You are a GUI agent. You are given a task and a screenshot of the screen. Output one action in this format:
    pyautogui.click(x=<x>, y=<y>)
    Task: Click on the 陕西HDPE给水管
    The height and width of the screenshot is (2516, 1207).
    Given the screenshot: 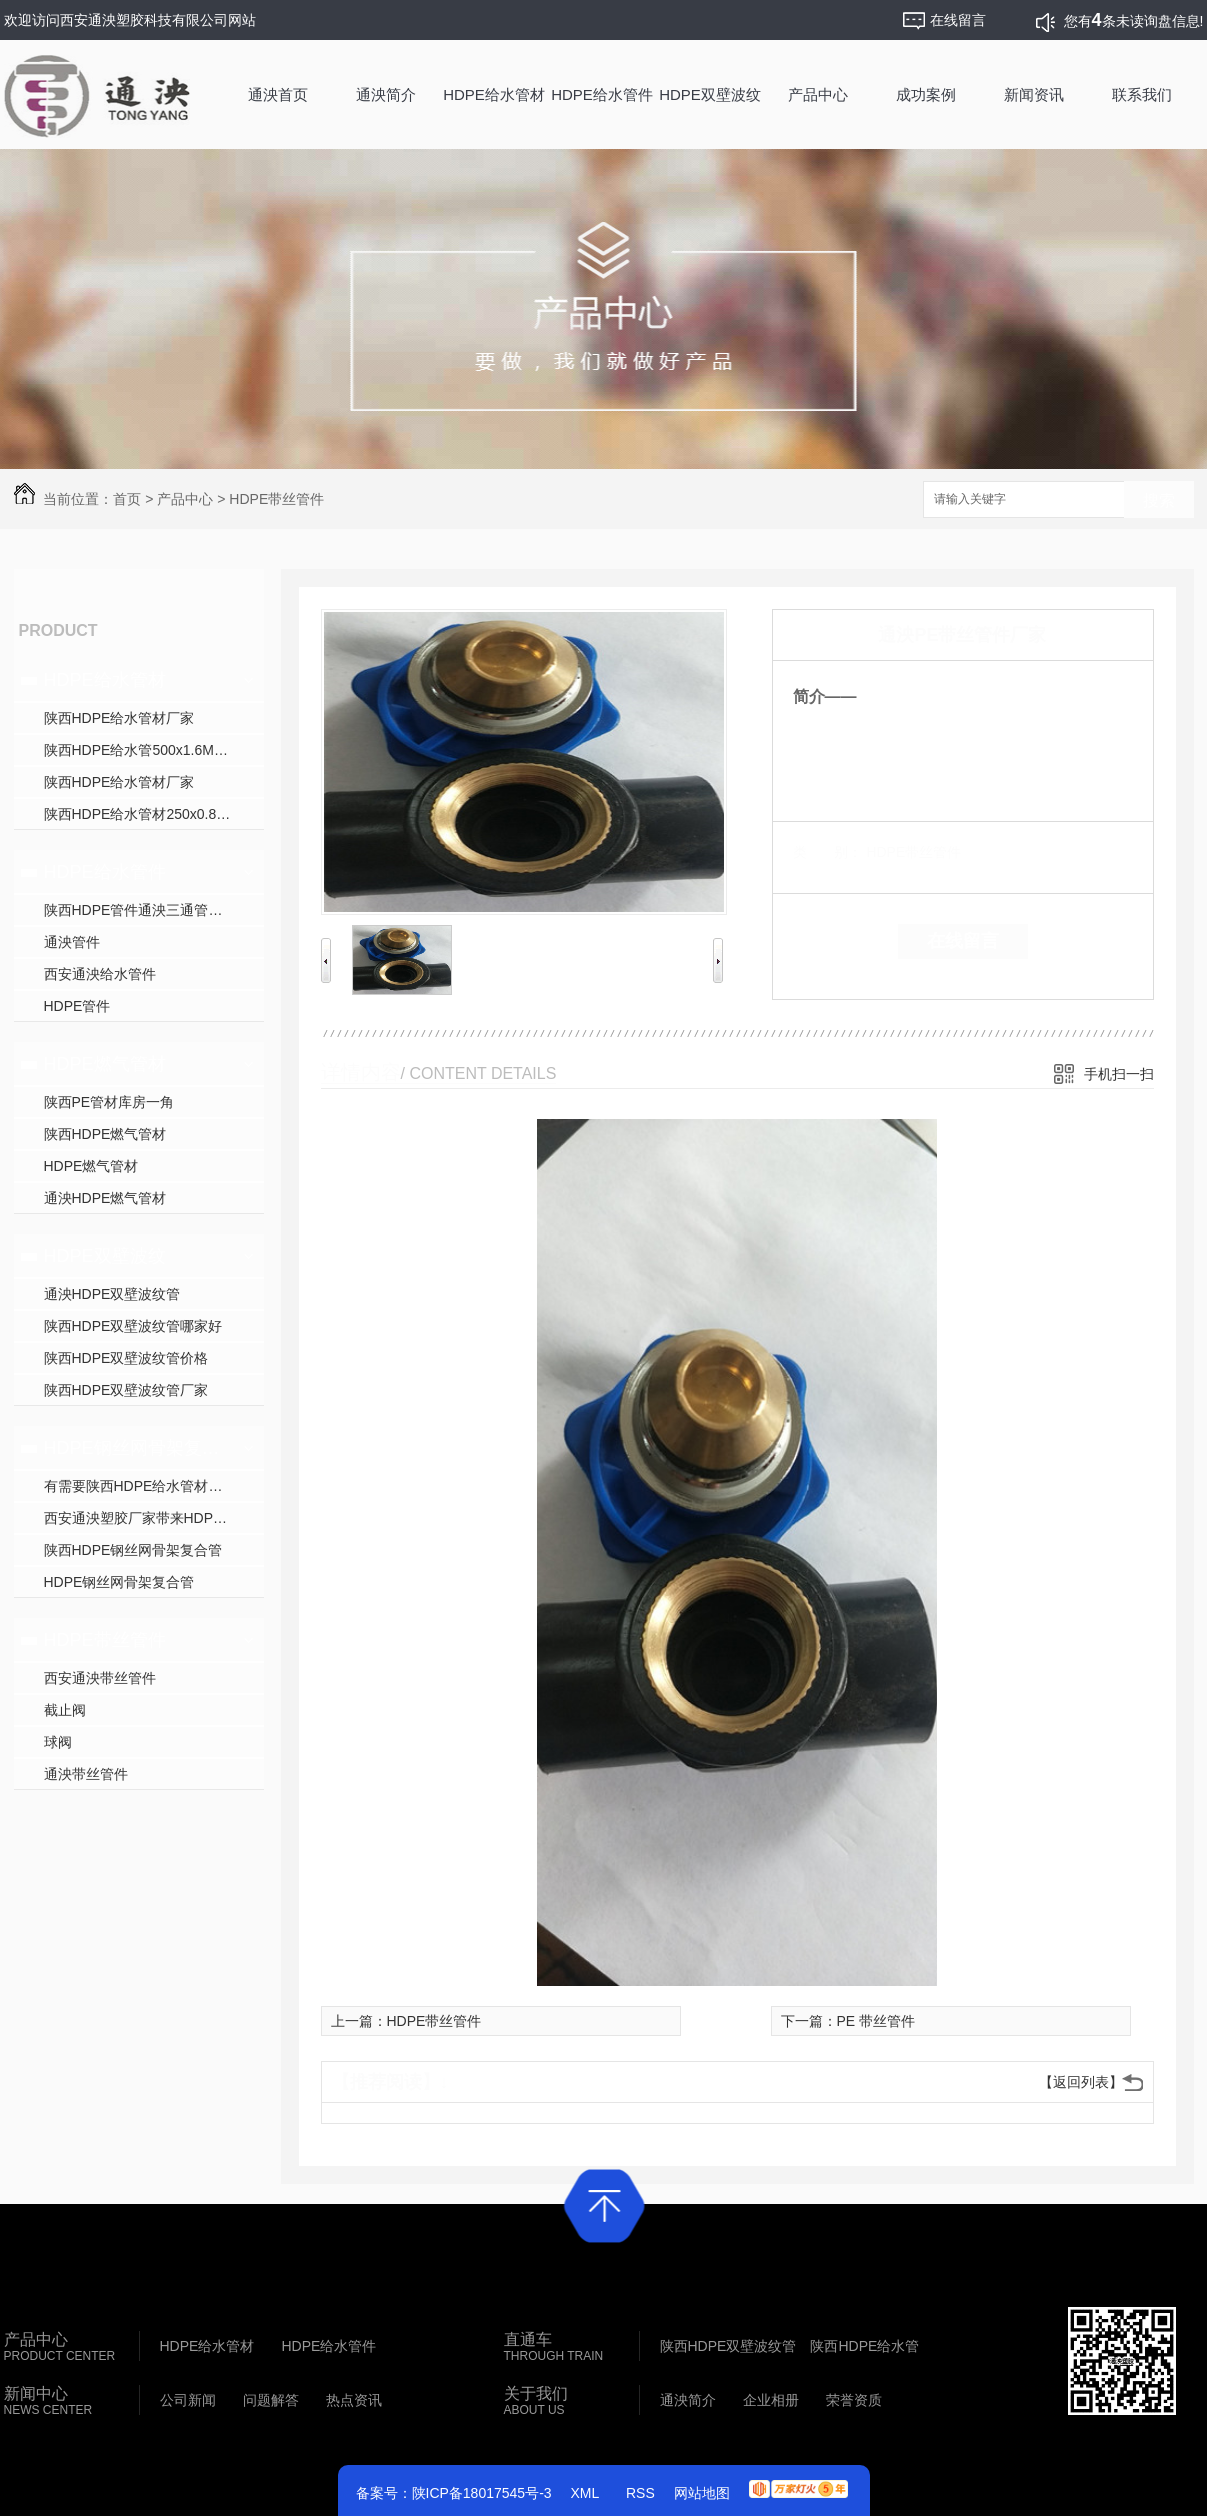 What is the action you would take?
    pyautogui.click(x=864, y=2346)
    